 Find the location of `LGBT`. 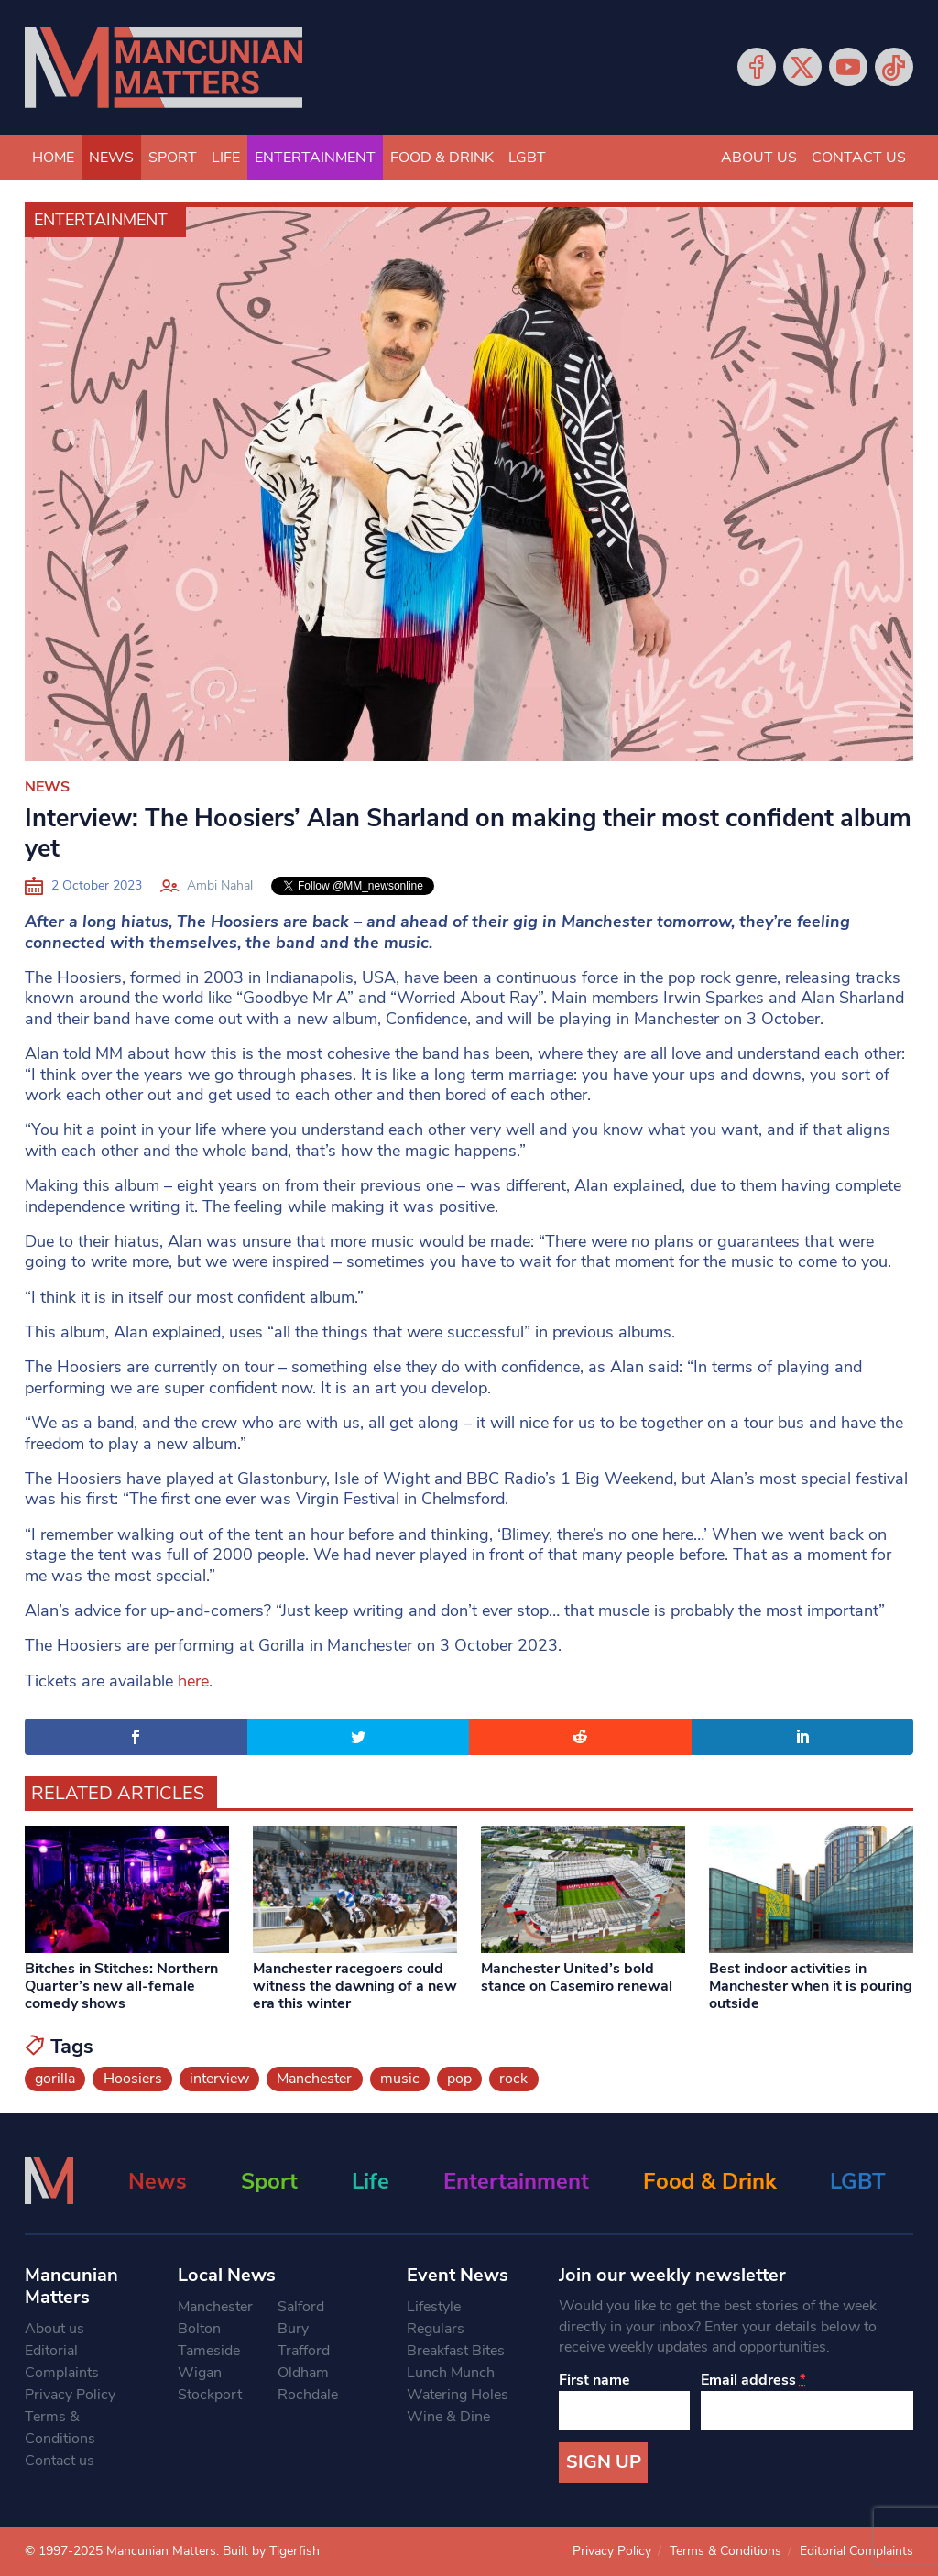

LGBT is located at coordinates (527, 157).